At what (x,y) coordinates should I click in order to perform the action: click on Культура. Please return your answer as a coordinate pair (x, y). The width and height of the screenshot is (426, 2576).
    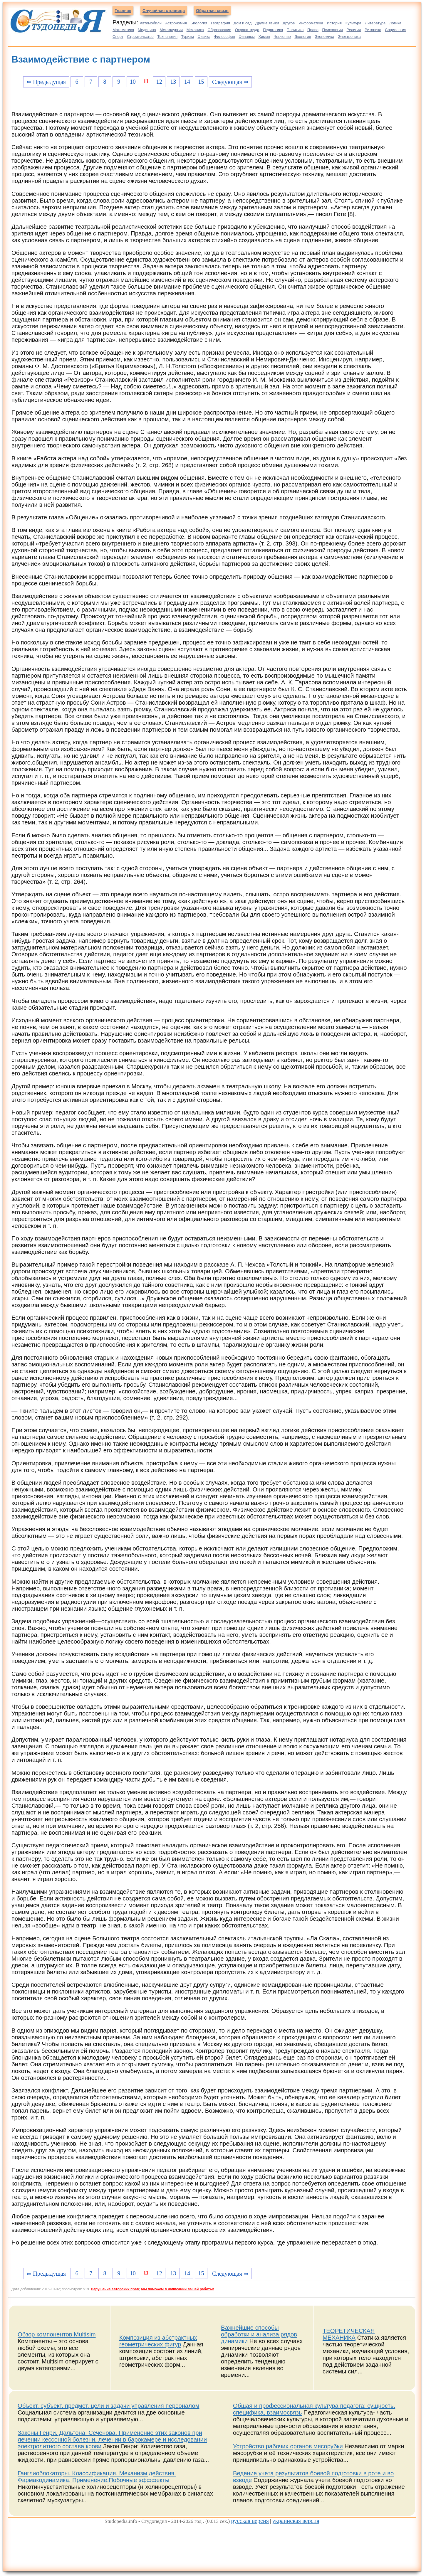
    Looking at the image, I should click on (353, 23).